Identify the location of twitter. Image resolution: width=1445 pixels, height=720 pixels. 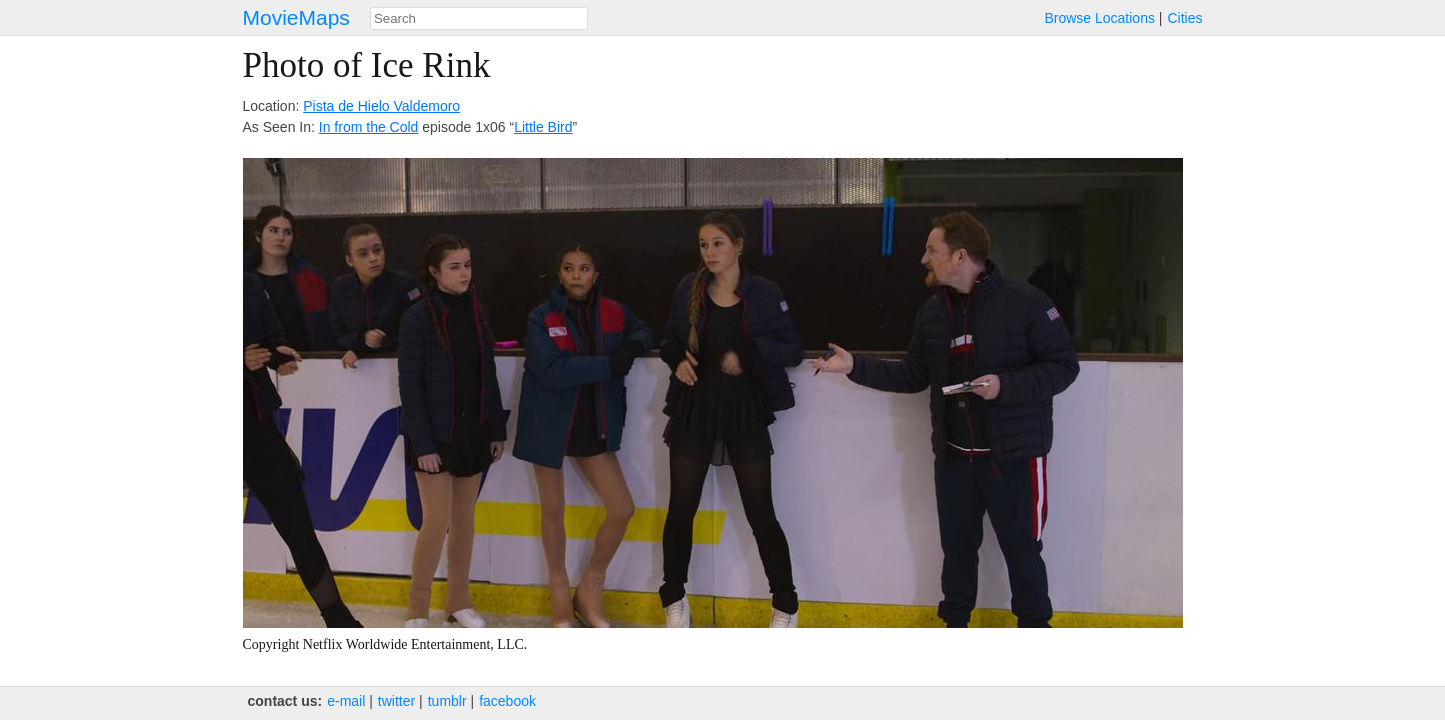
(396, 701).